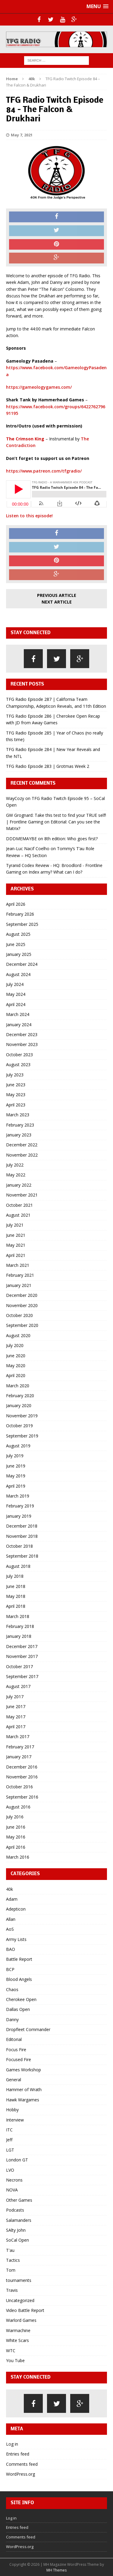  What do you see at coordinates (17, 1616) in the screenshot?
I see `March 2018` at bounding box center [17, 1616].